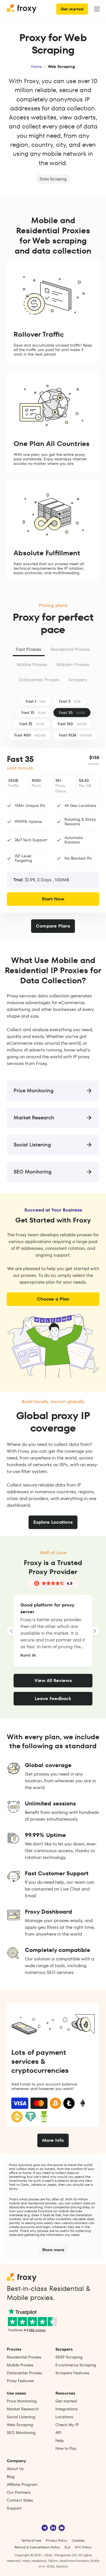  I want to click on Blog, so click(11, 2476).